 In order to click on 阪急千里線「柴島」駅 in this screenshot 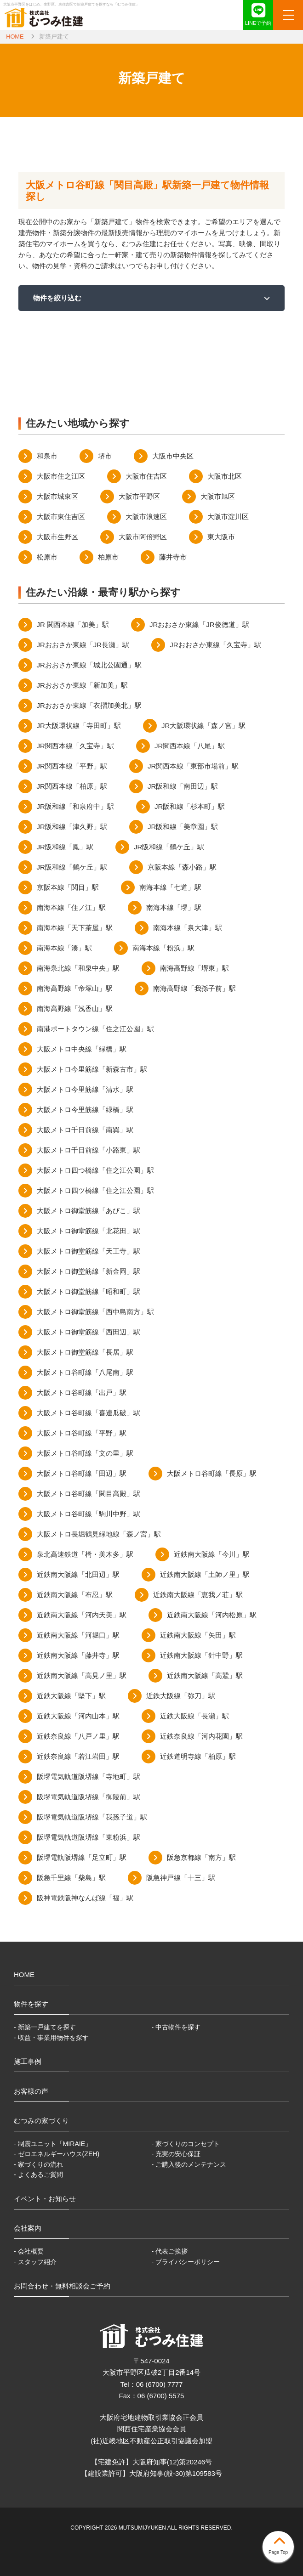, I will do `click(71, 1877)`.